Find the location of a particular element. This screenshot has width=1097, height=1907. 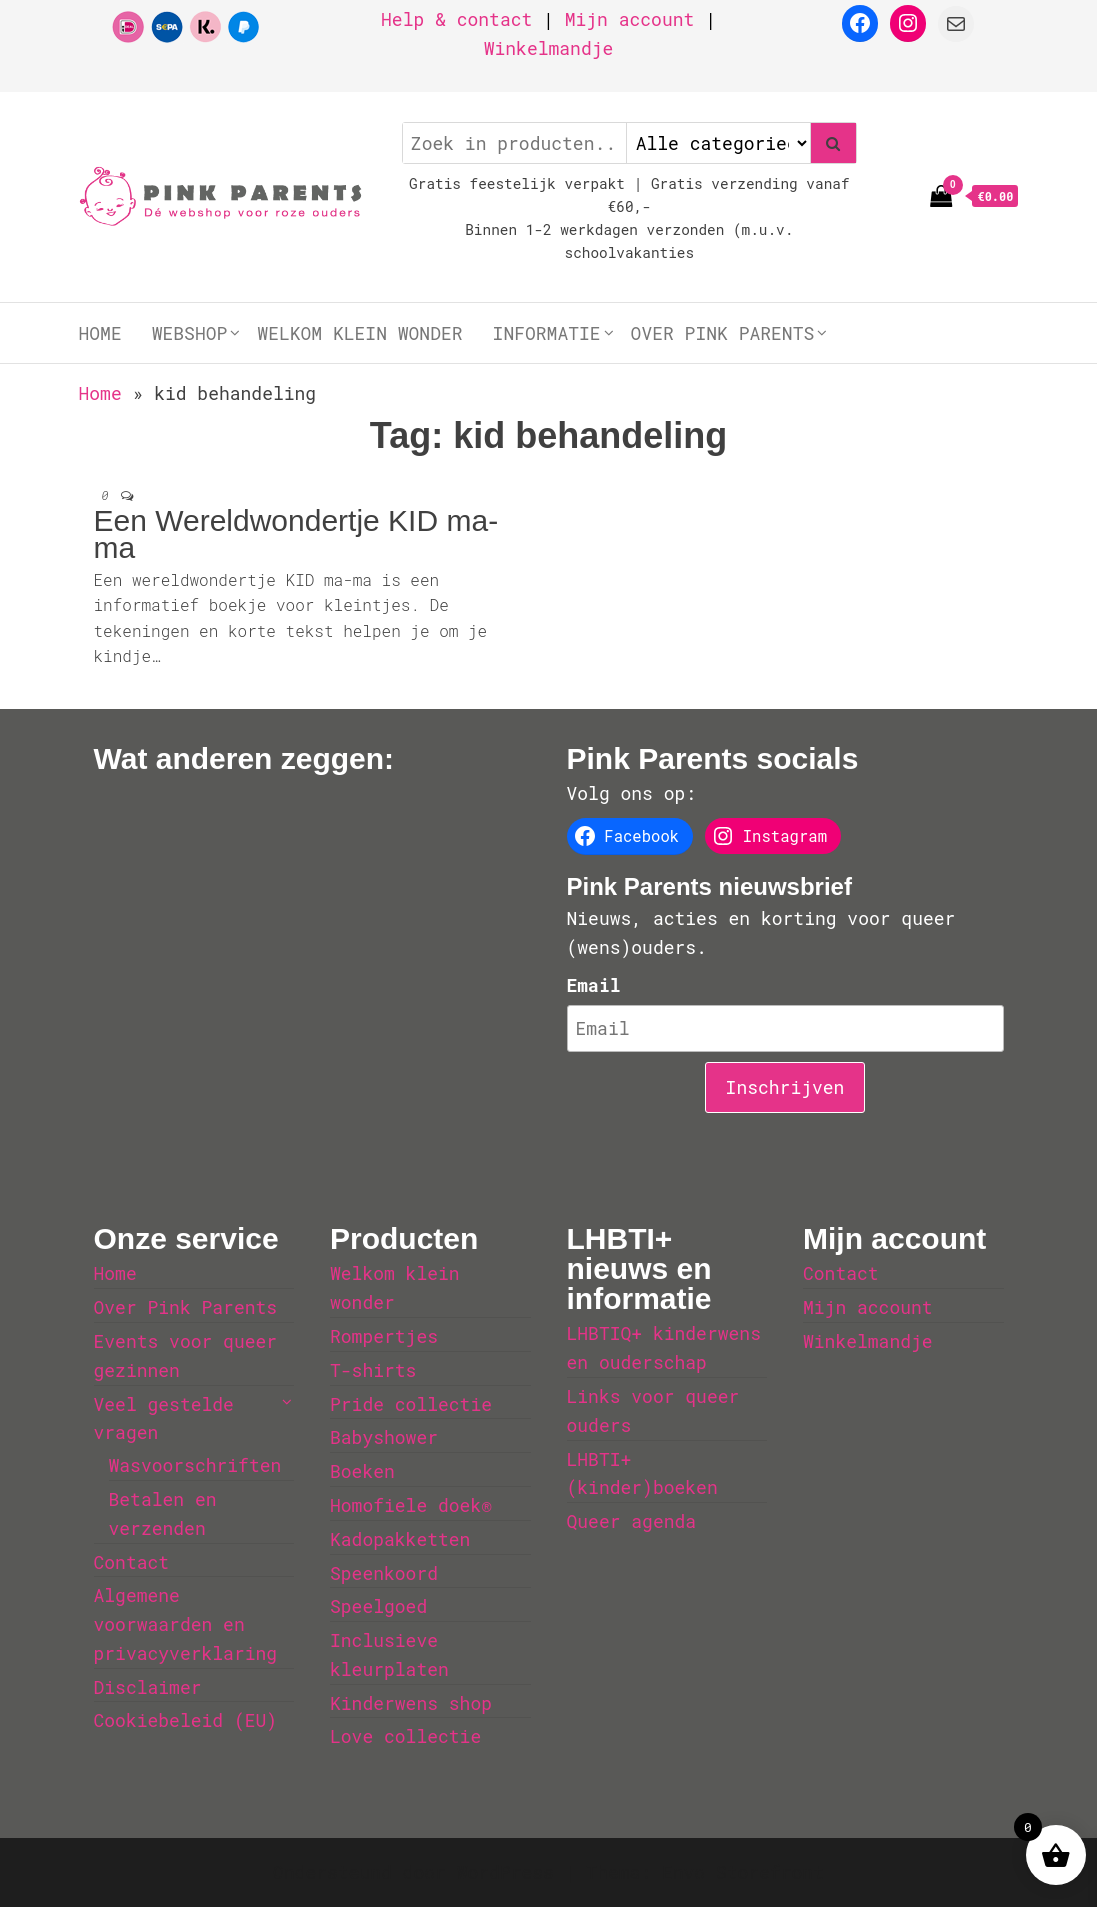

Algemene voorwaarden en privacyverklaring is located at coordinates (186, 1624).